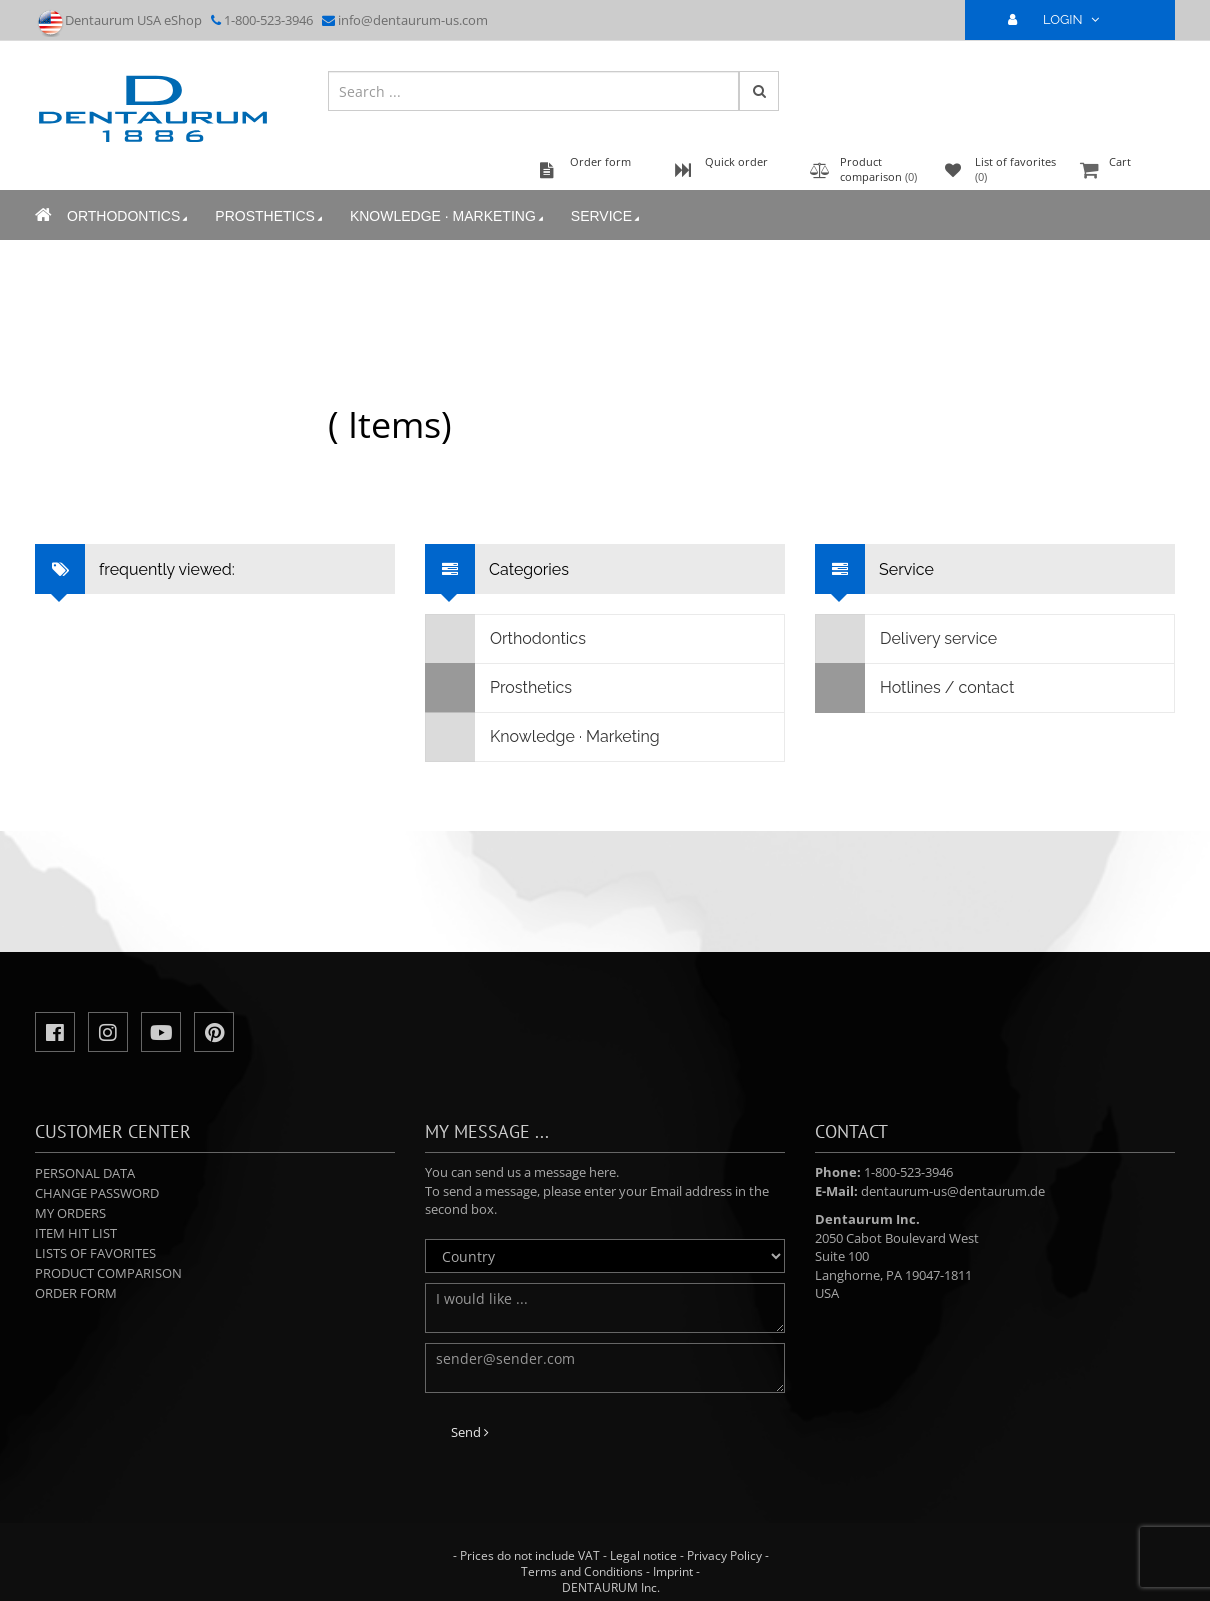 The image size is (1210, 1601). What do you see at coordinates (582, 1571) in the screenshot?
I see `Terms and Conditions` at bounding box center [582, 1571].